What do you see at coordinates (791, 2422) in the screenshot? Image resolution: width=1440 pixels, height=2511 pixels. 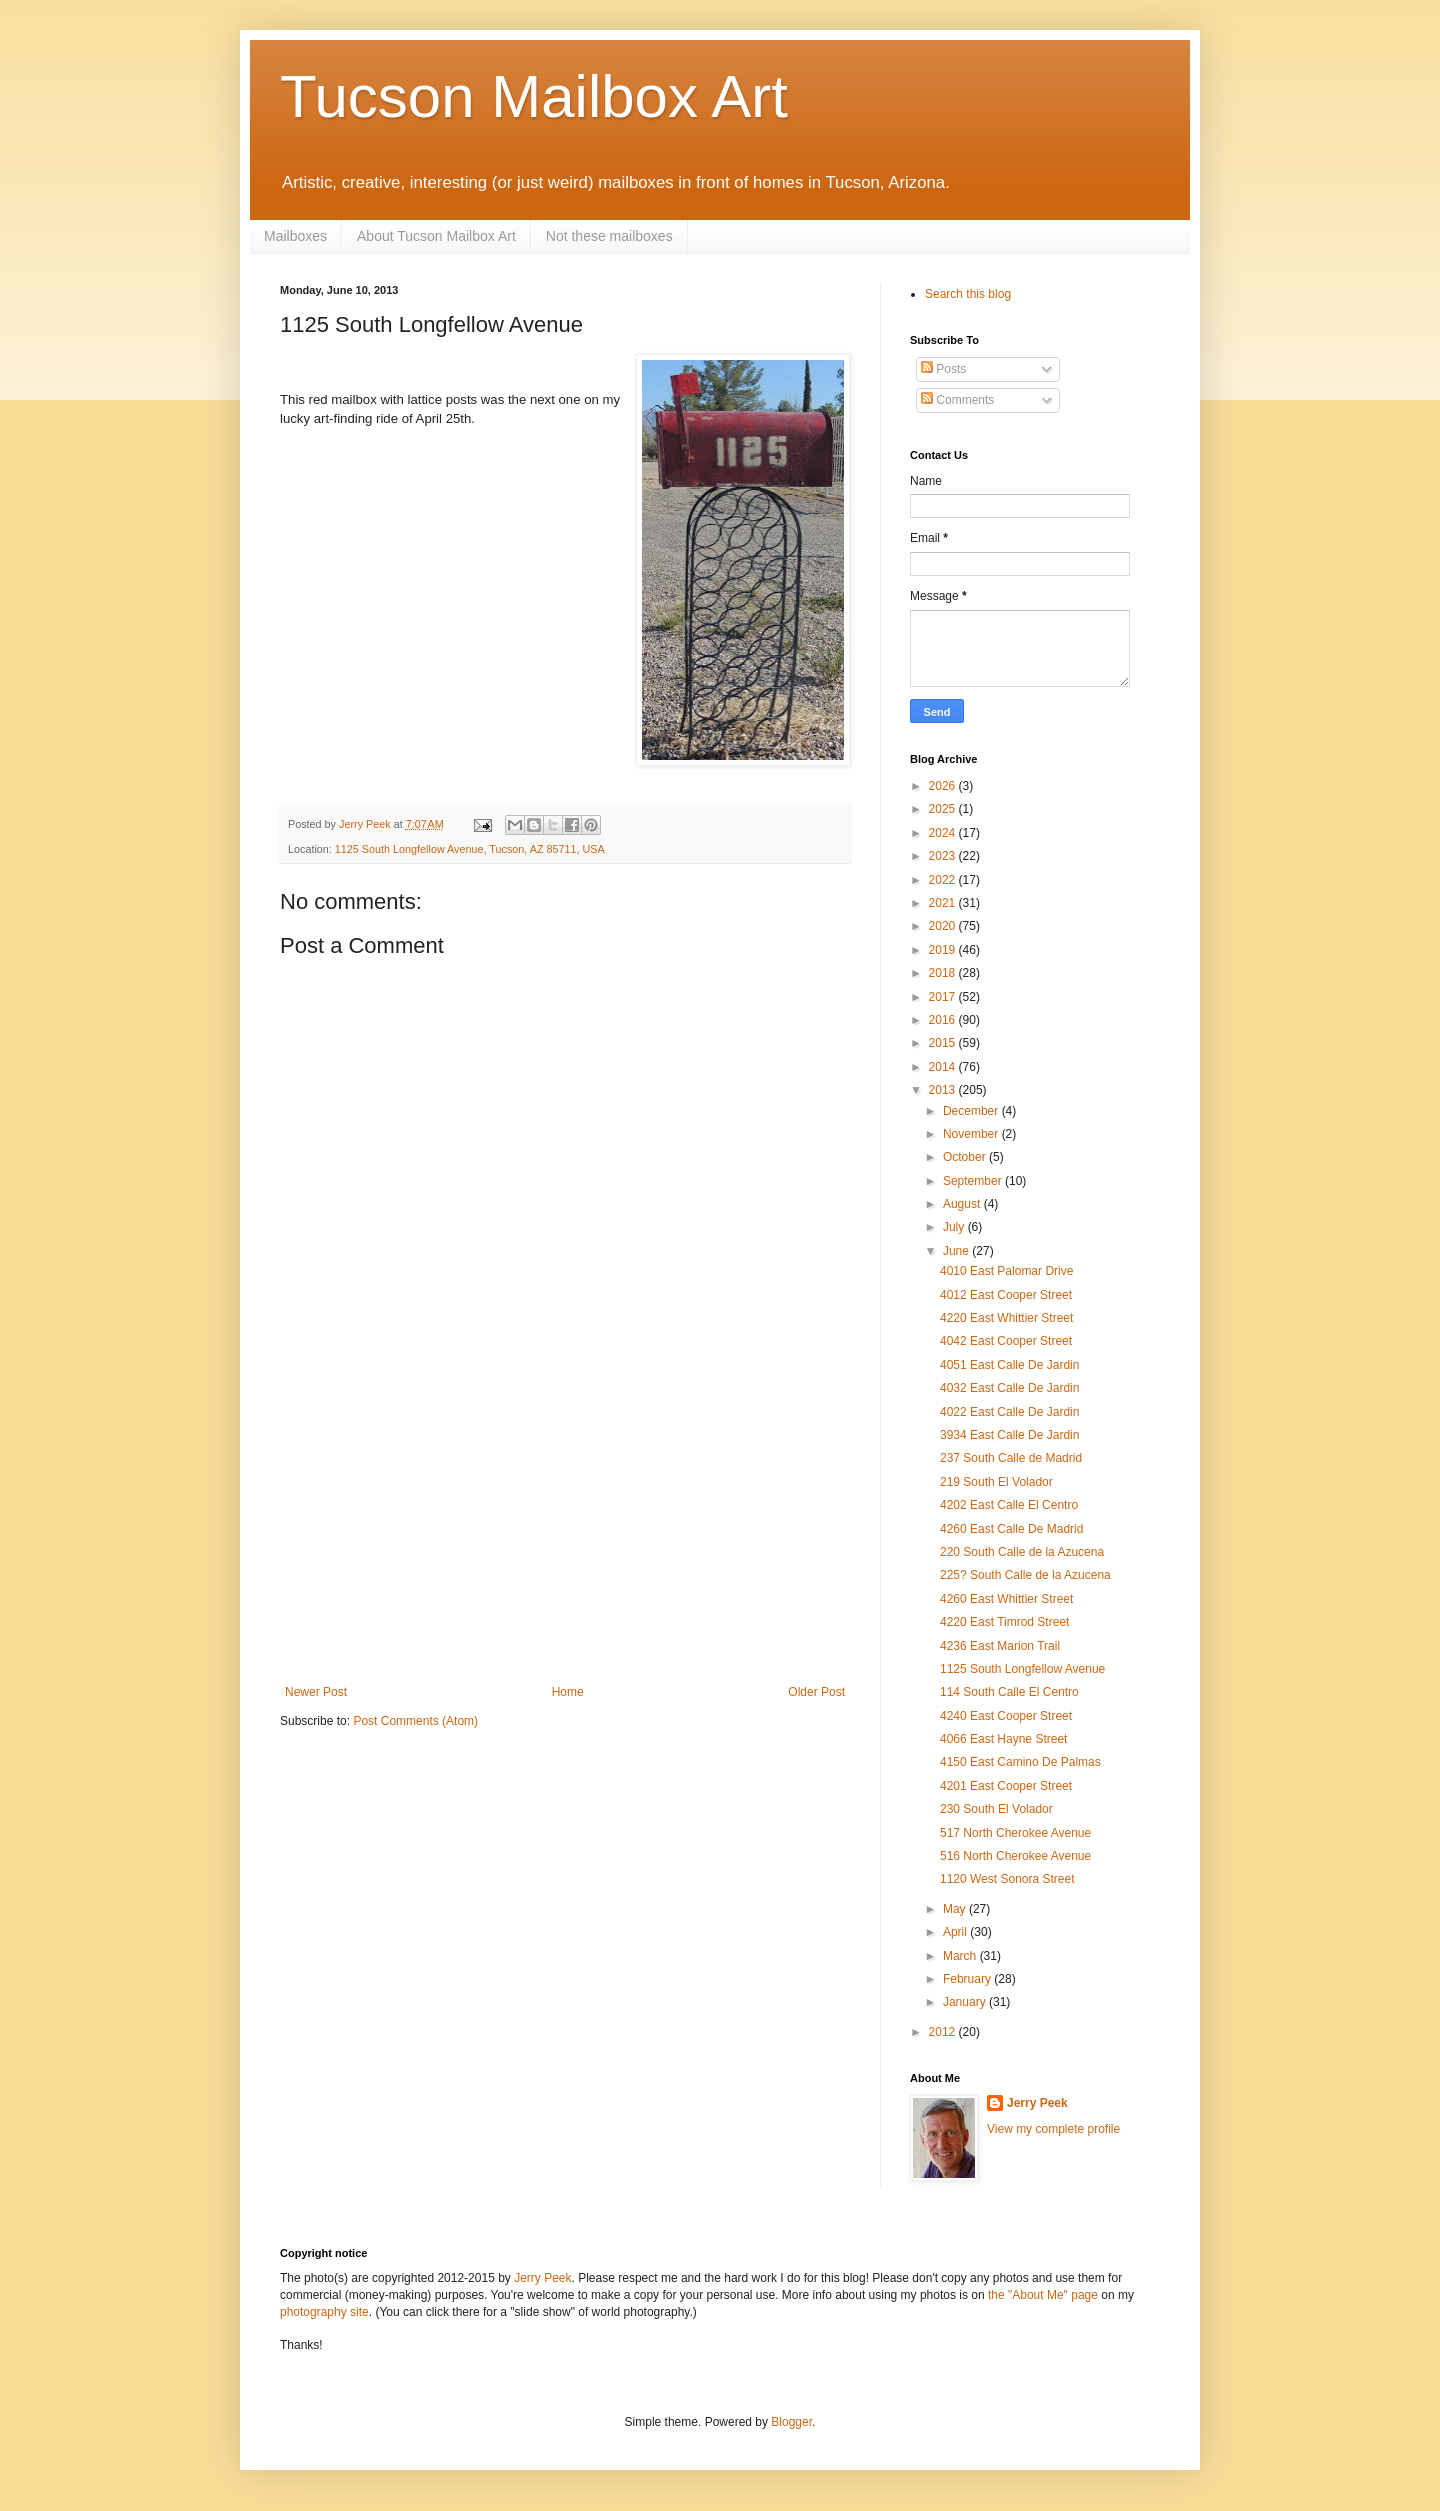 I see `Blogger` at bounding box center [791, 2422].